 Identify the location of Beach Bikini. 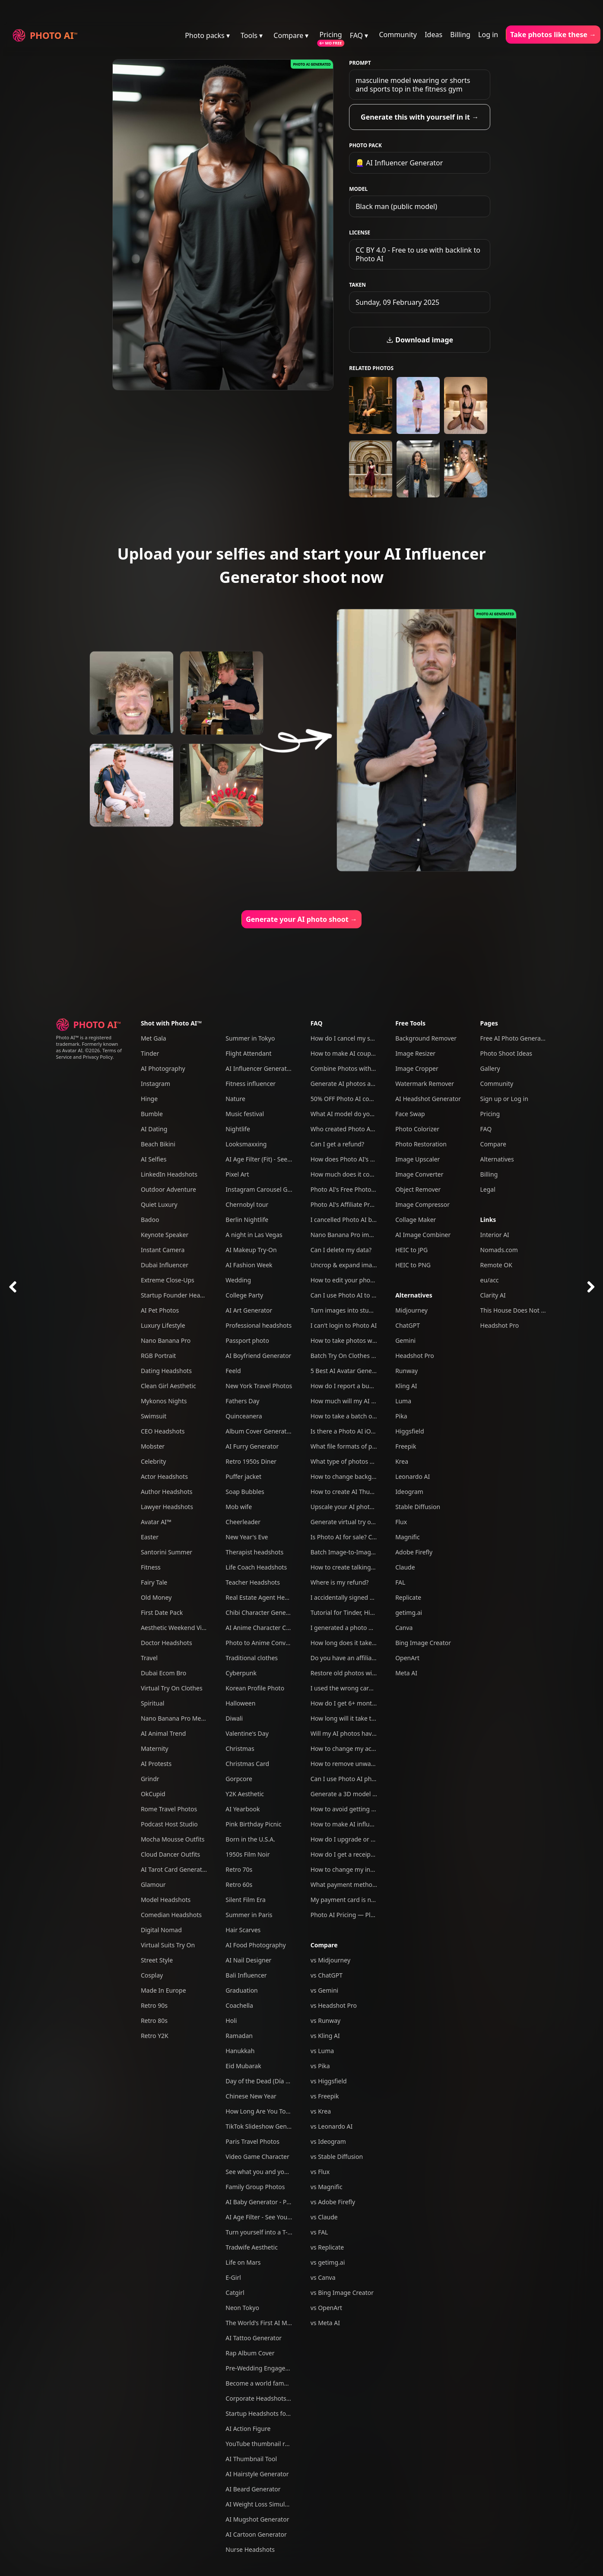
(158, 1144).